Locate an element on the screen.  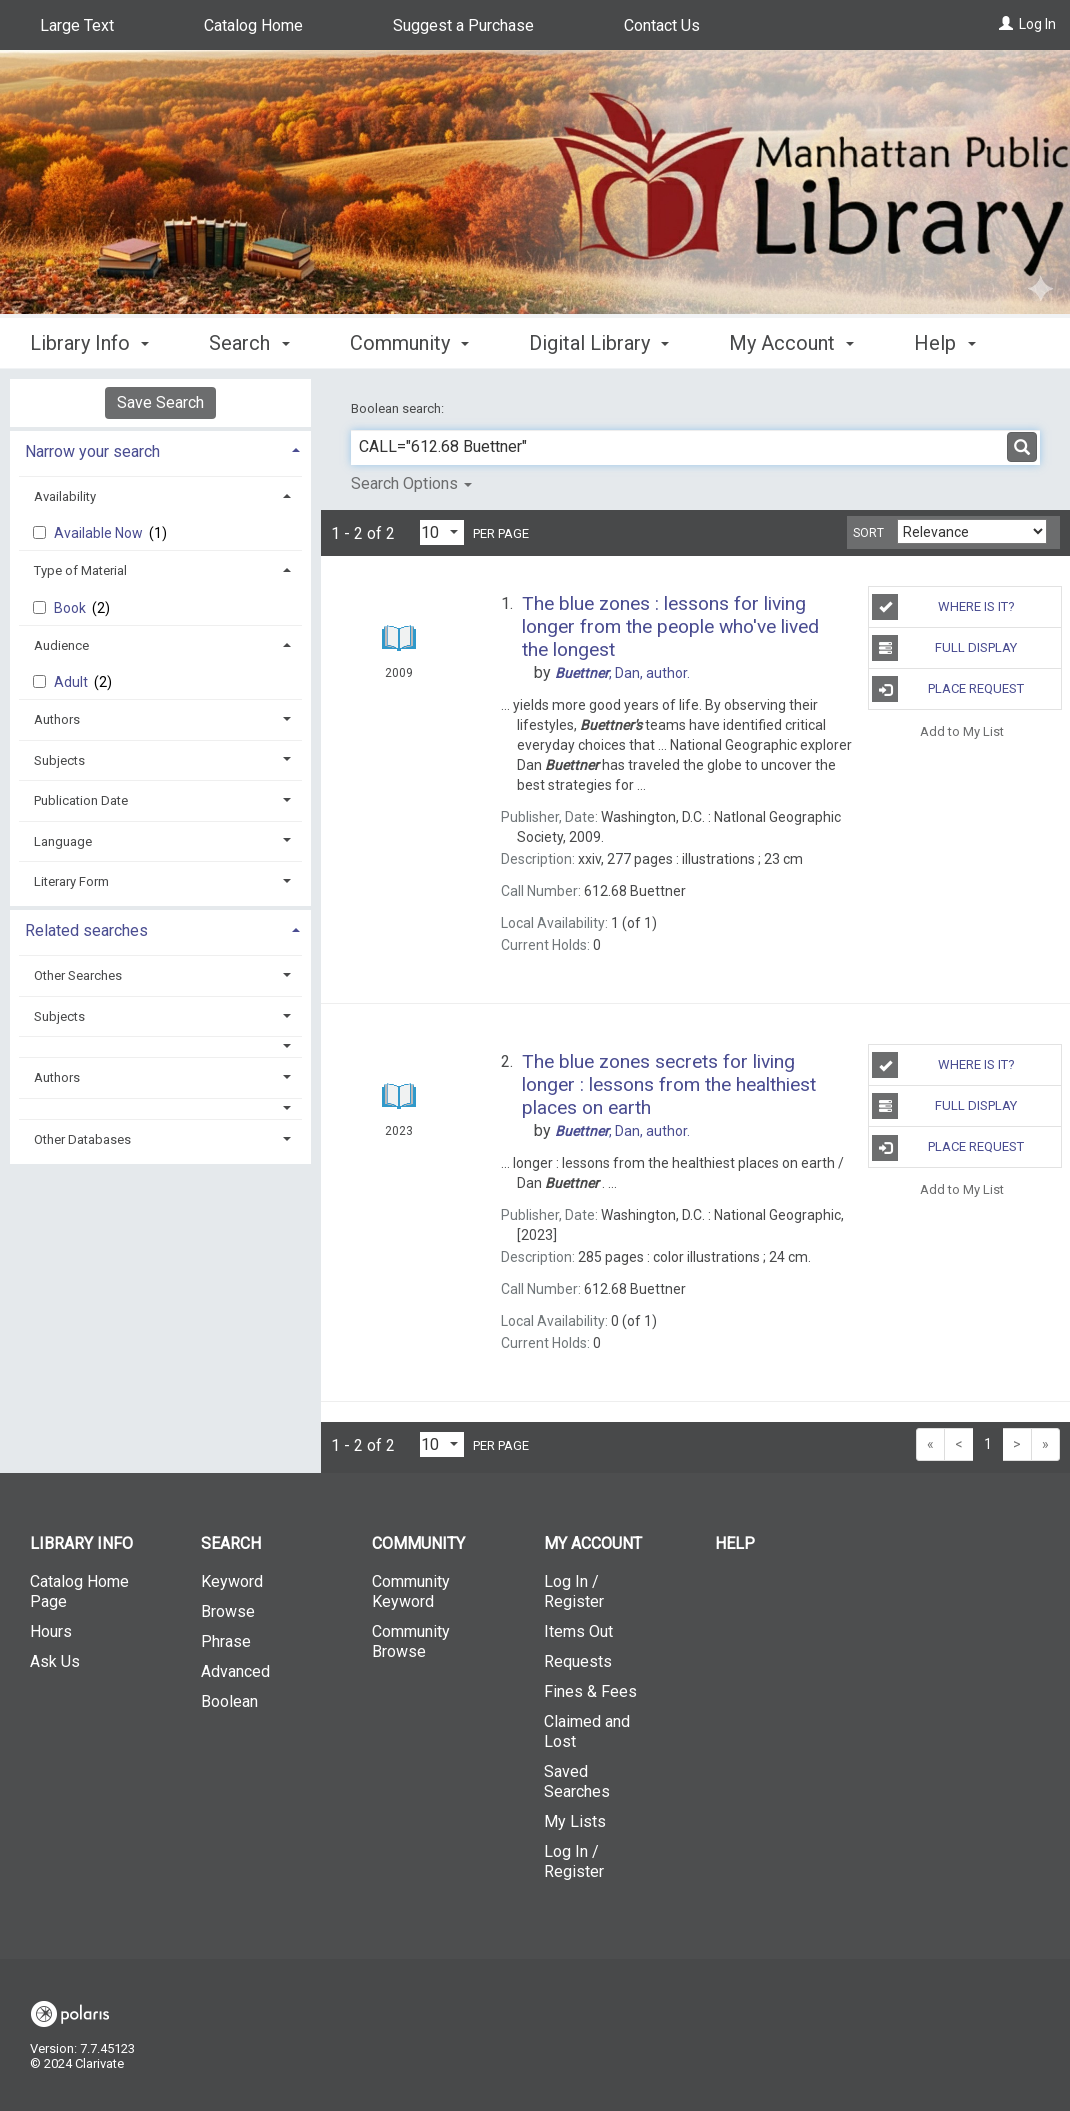
Sort is located at coordinates (868, 533).